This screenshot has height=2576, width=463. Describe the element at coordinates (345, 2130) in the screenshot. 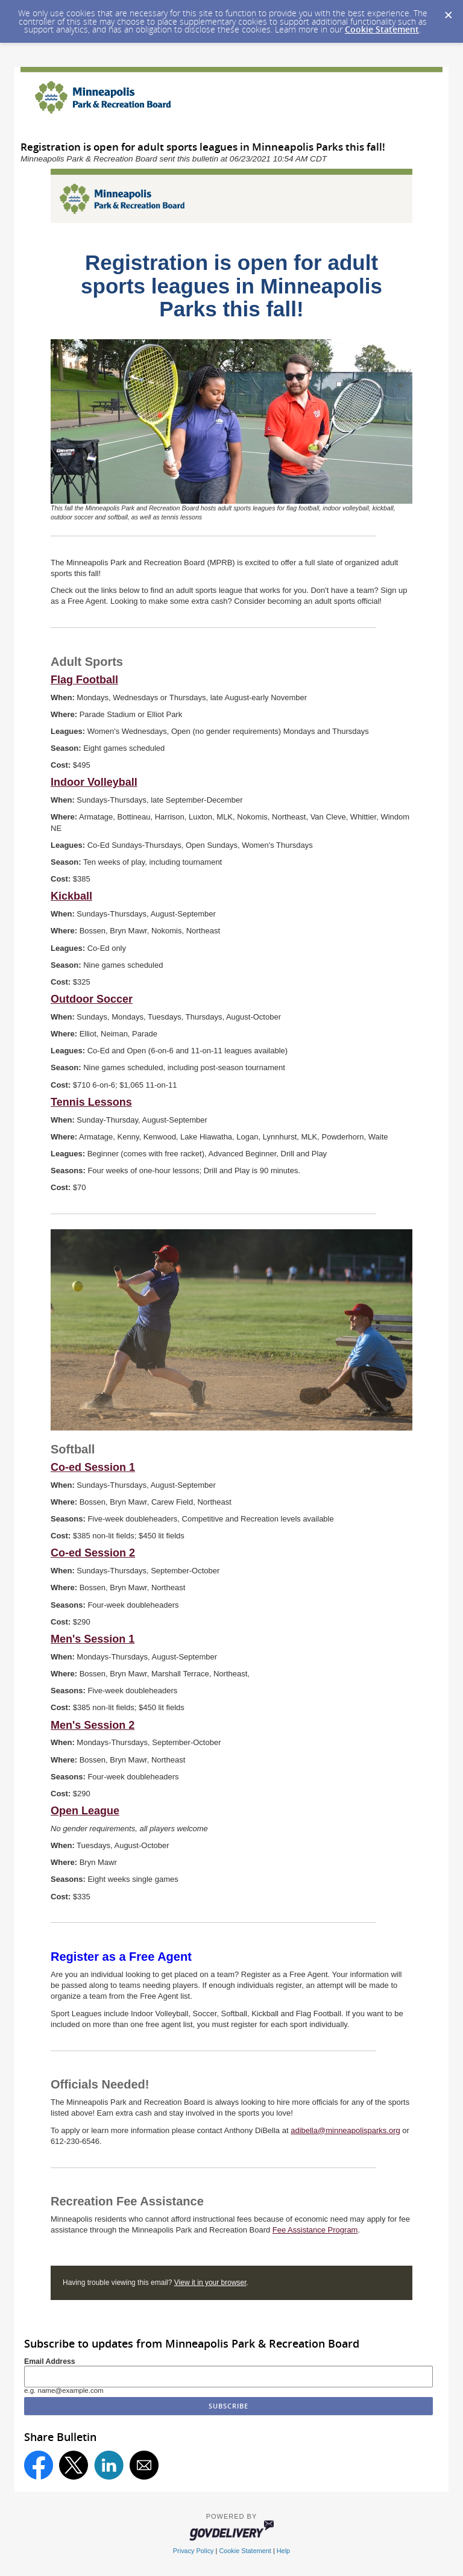

I see `adibella@minneapolisparks.org` at that location.